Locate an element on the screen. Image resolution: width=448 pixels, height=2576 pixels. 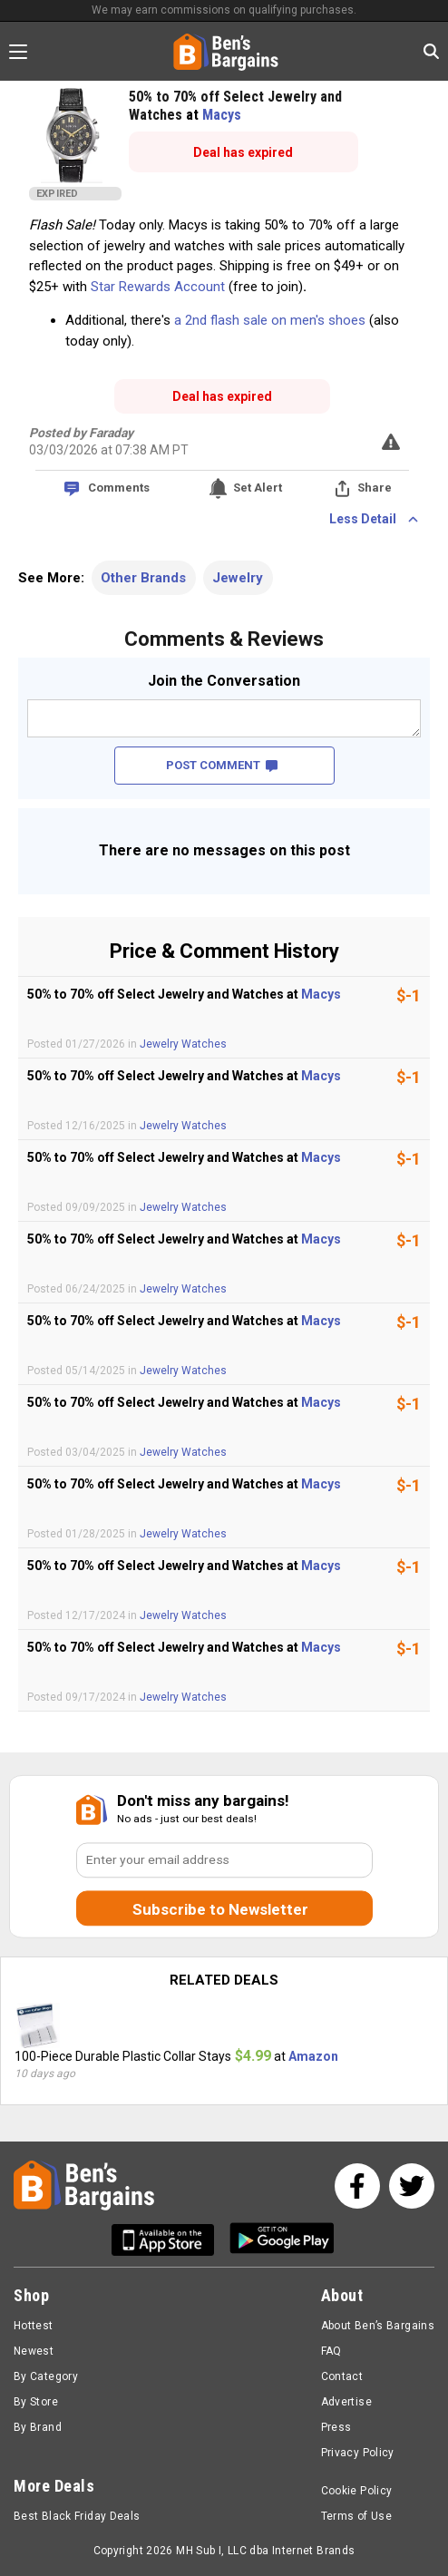
[Get Ben's IOS App] is located at coordinates (170, 2240).